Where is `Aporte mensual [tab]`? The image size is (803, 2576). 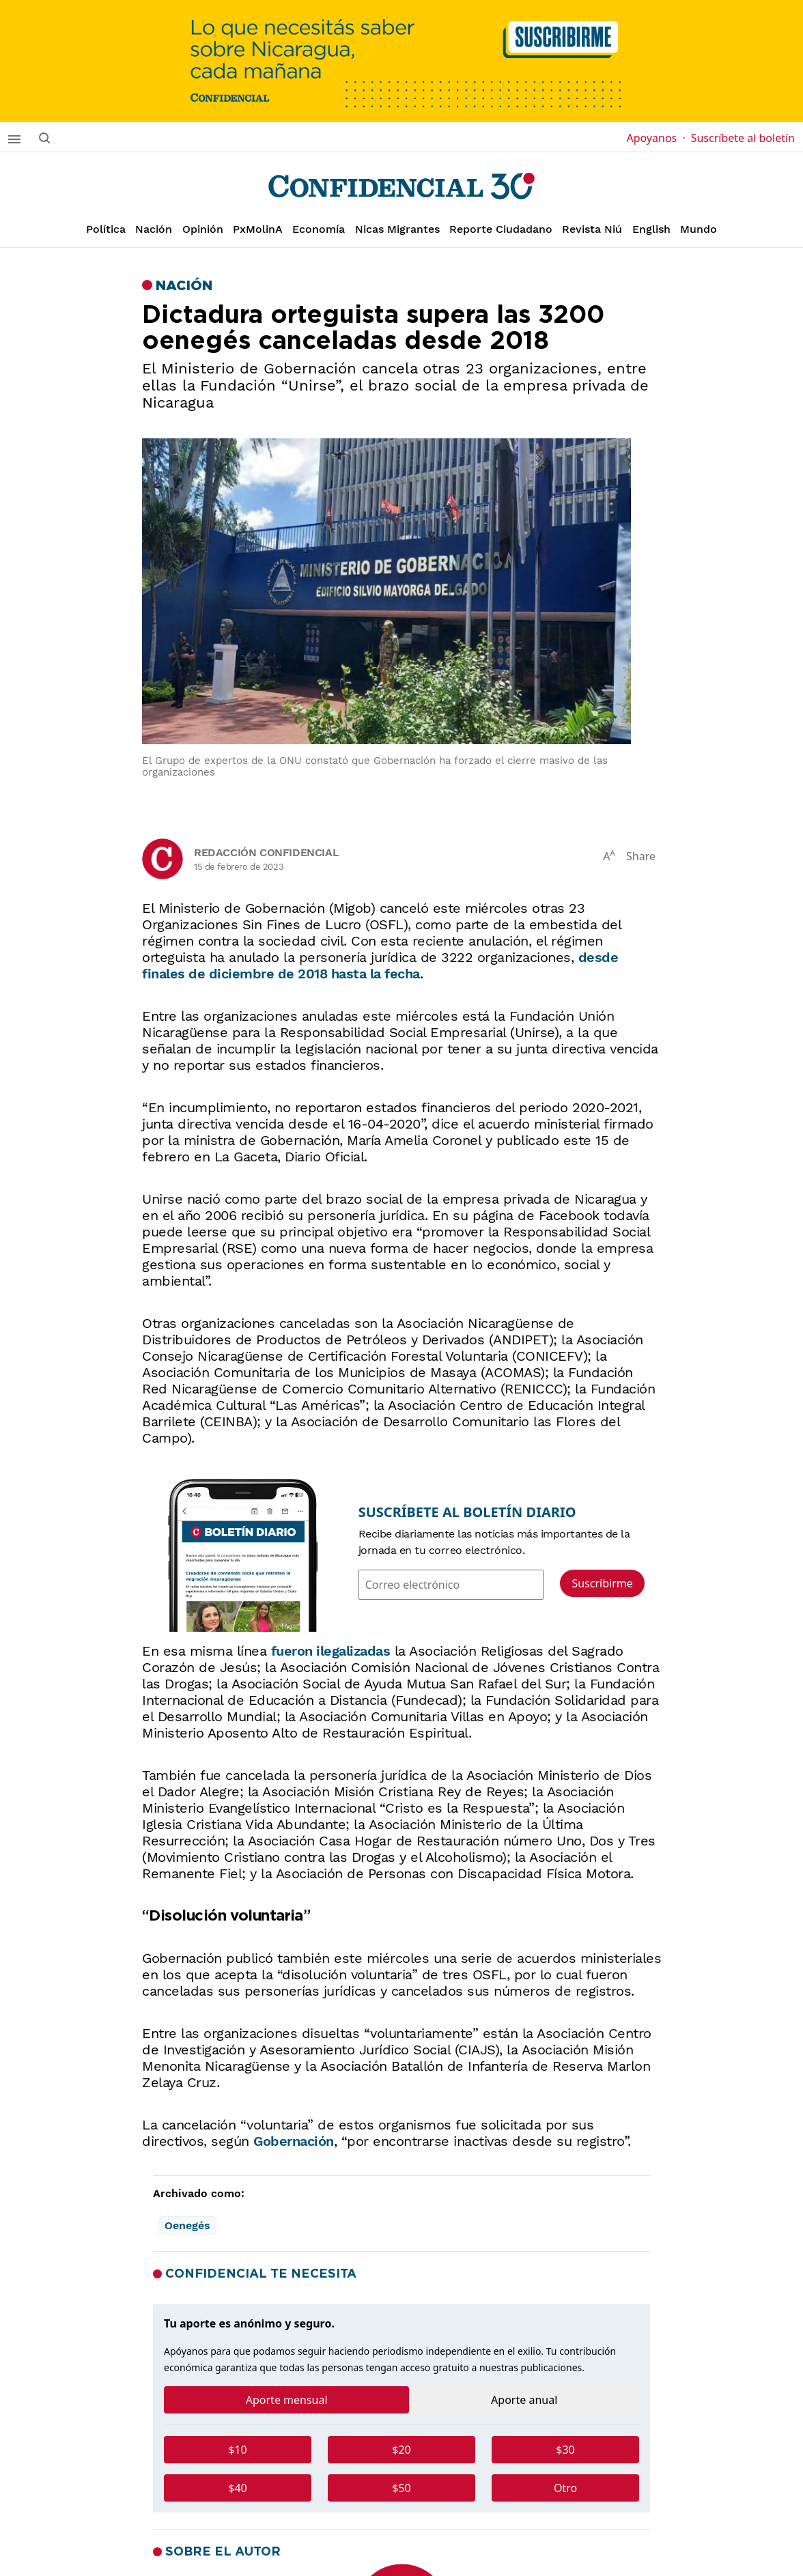
Aporte mensual [tab] is located at coordinates (287, 2399).